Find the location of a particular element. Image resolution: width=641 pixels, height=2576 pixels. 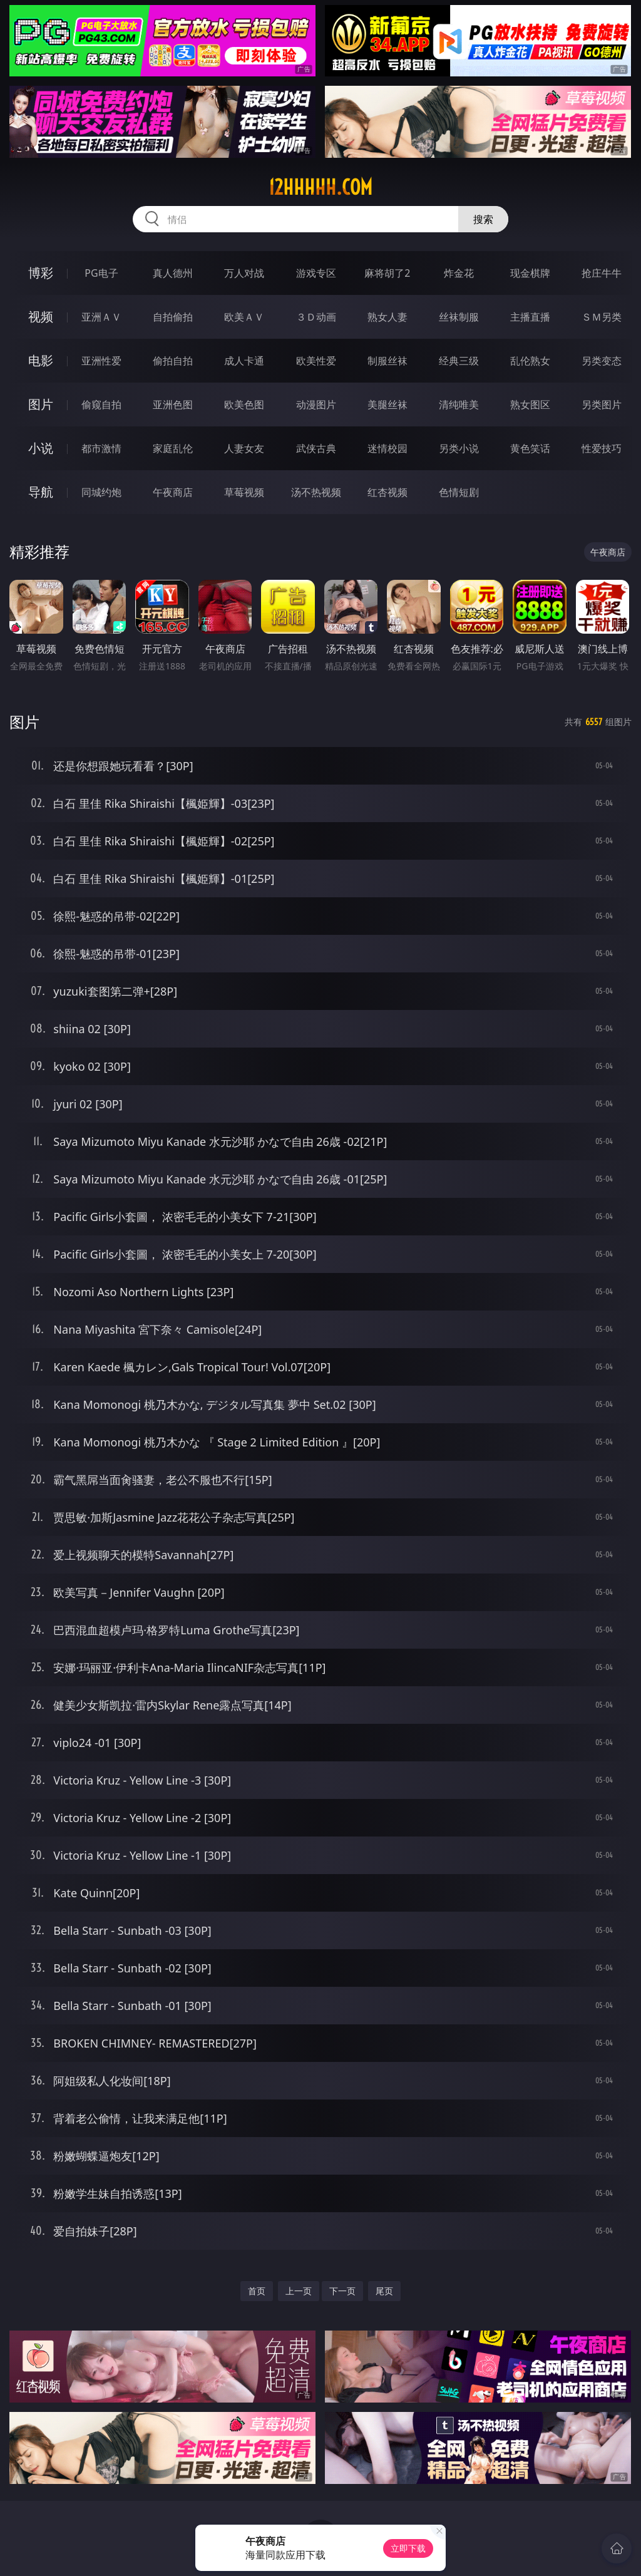

首页 is located at coordinates (256, 2291).